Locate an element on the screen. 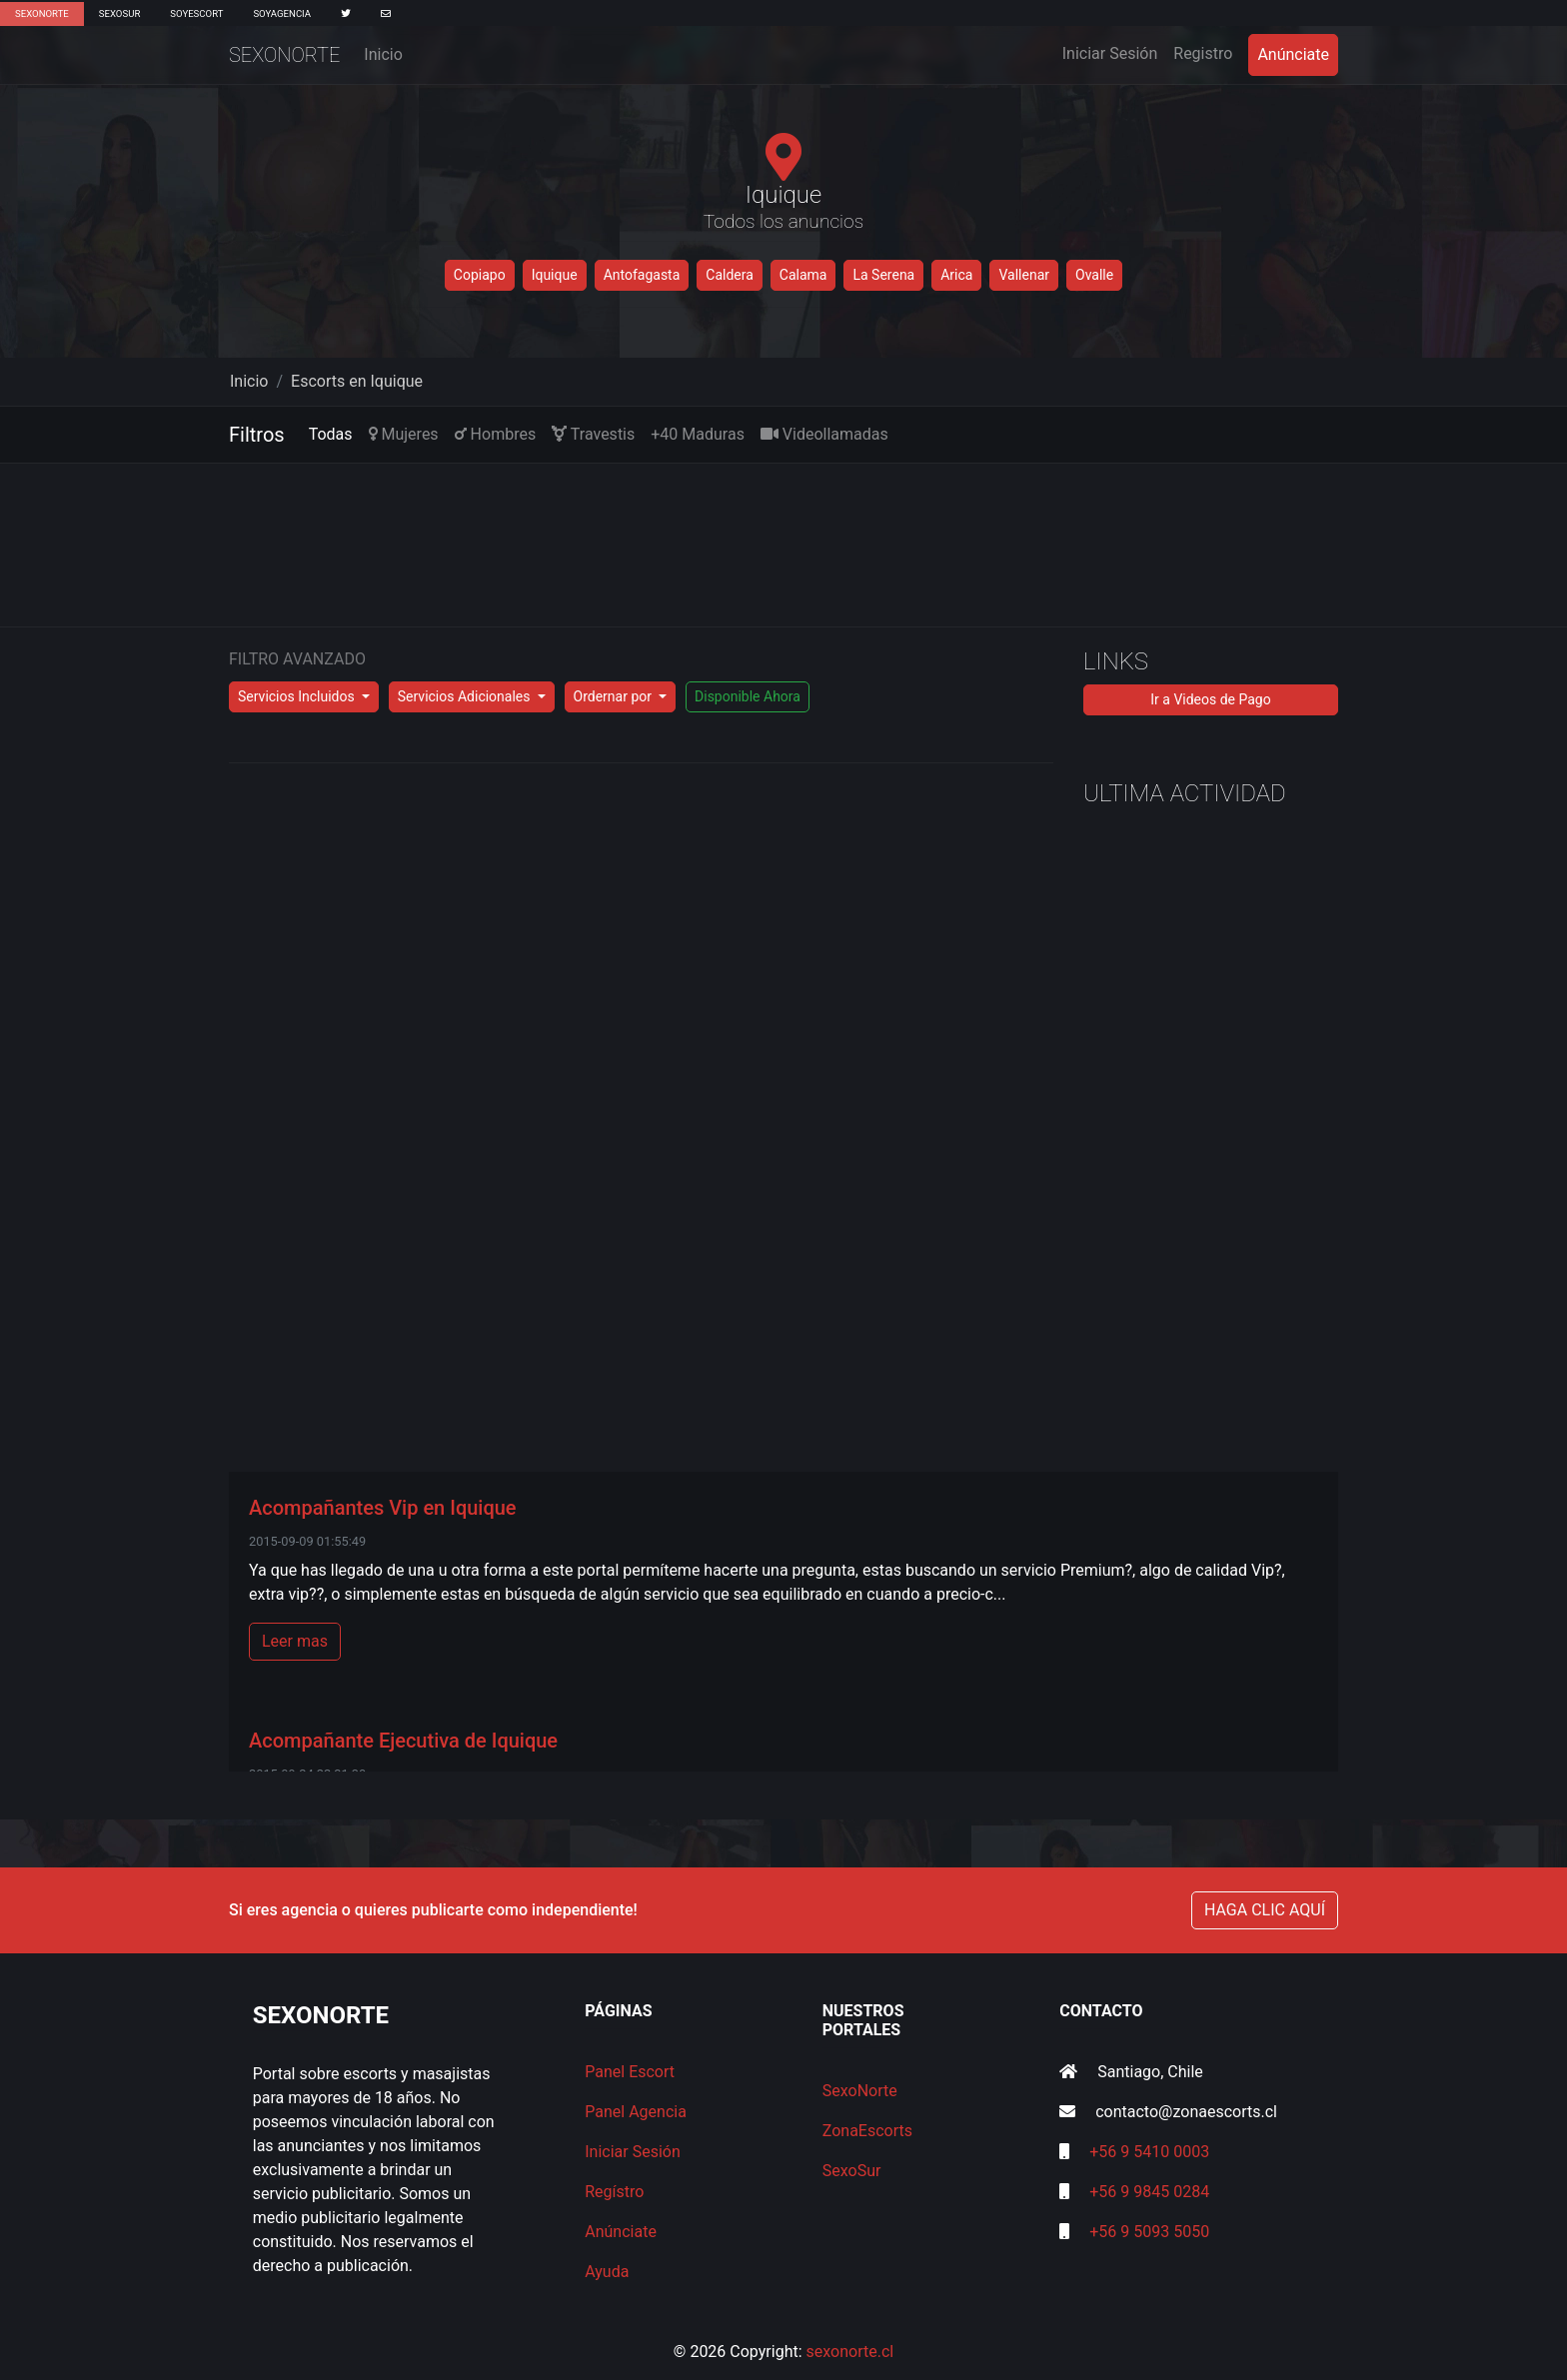 The image size is (1567, 2380). Servicios Adicionales is located at coordinates (466, 696).